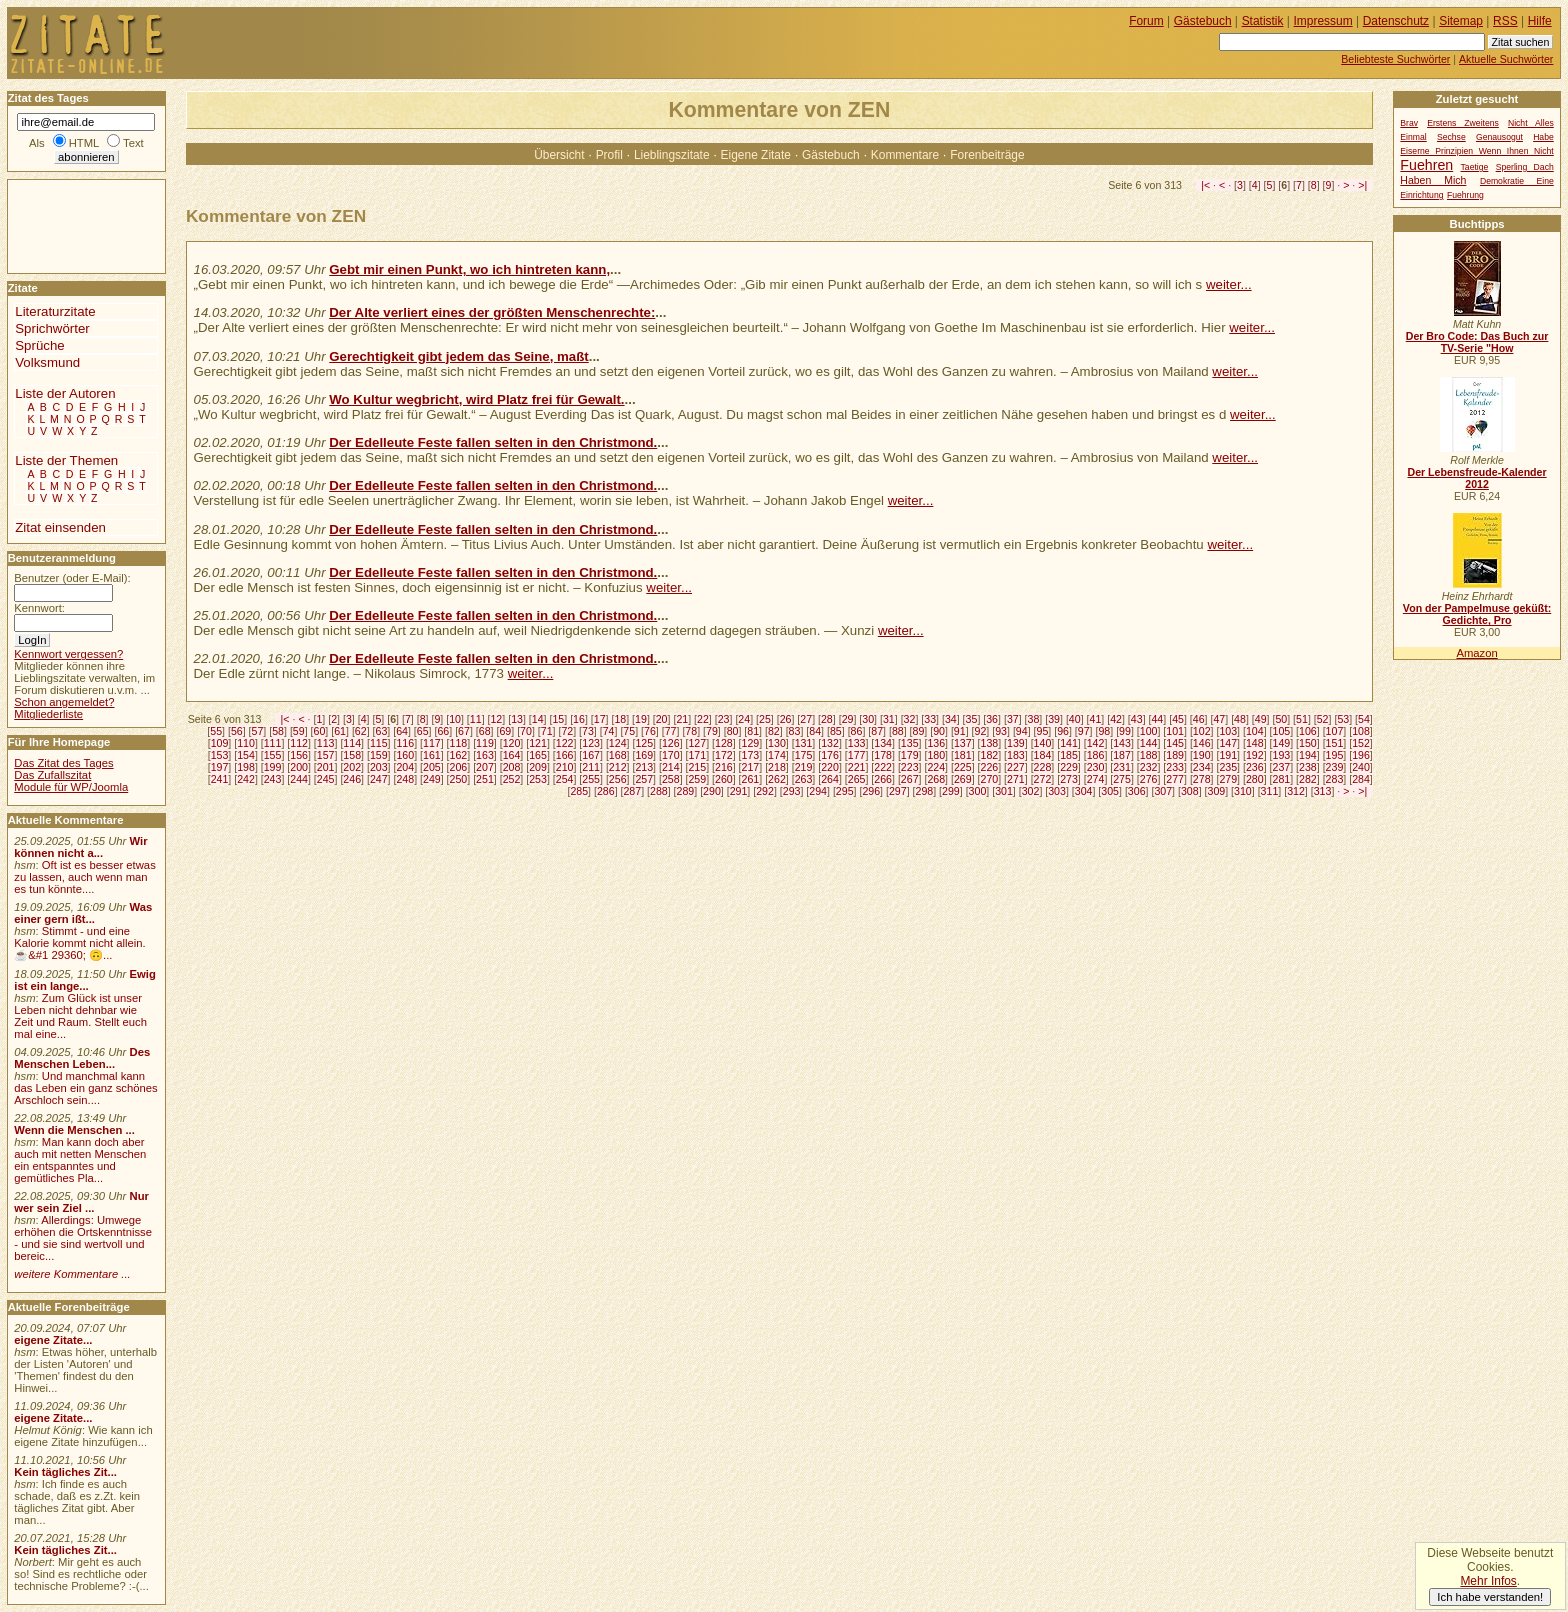  I want to click on 104, so click(1255, 731).